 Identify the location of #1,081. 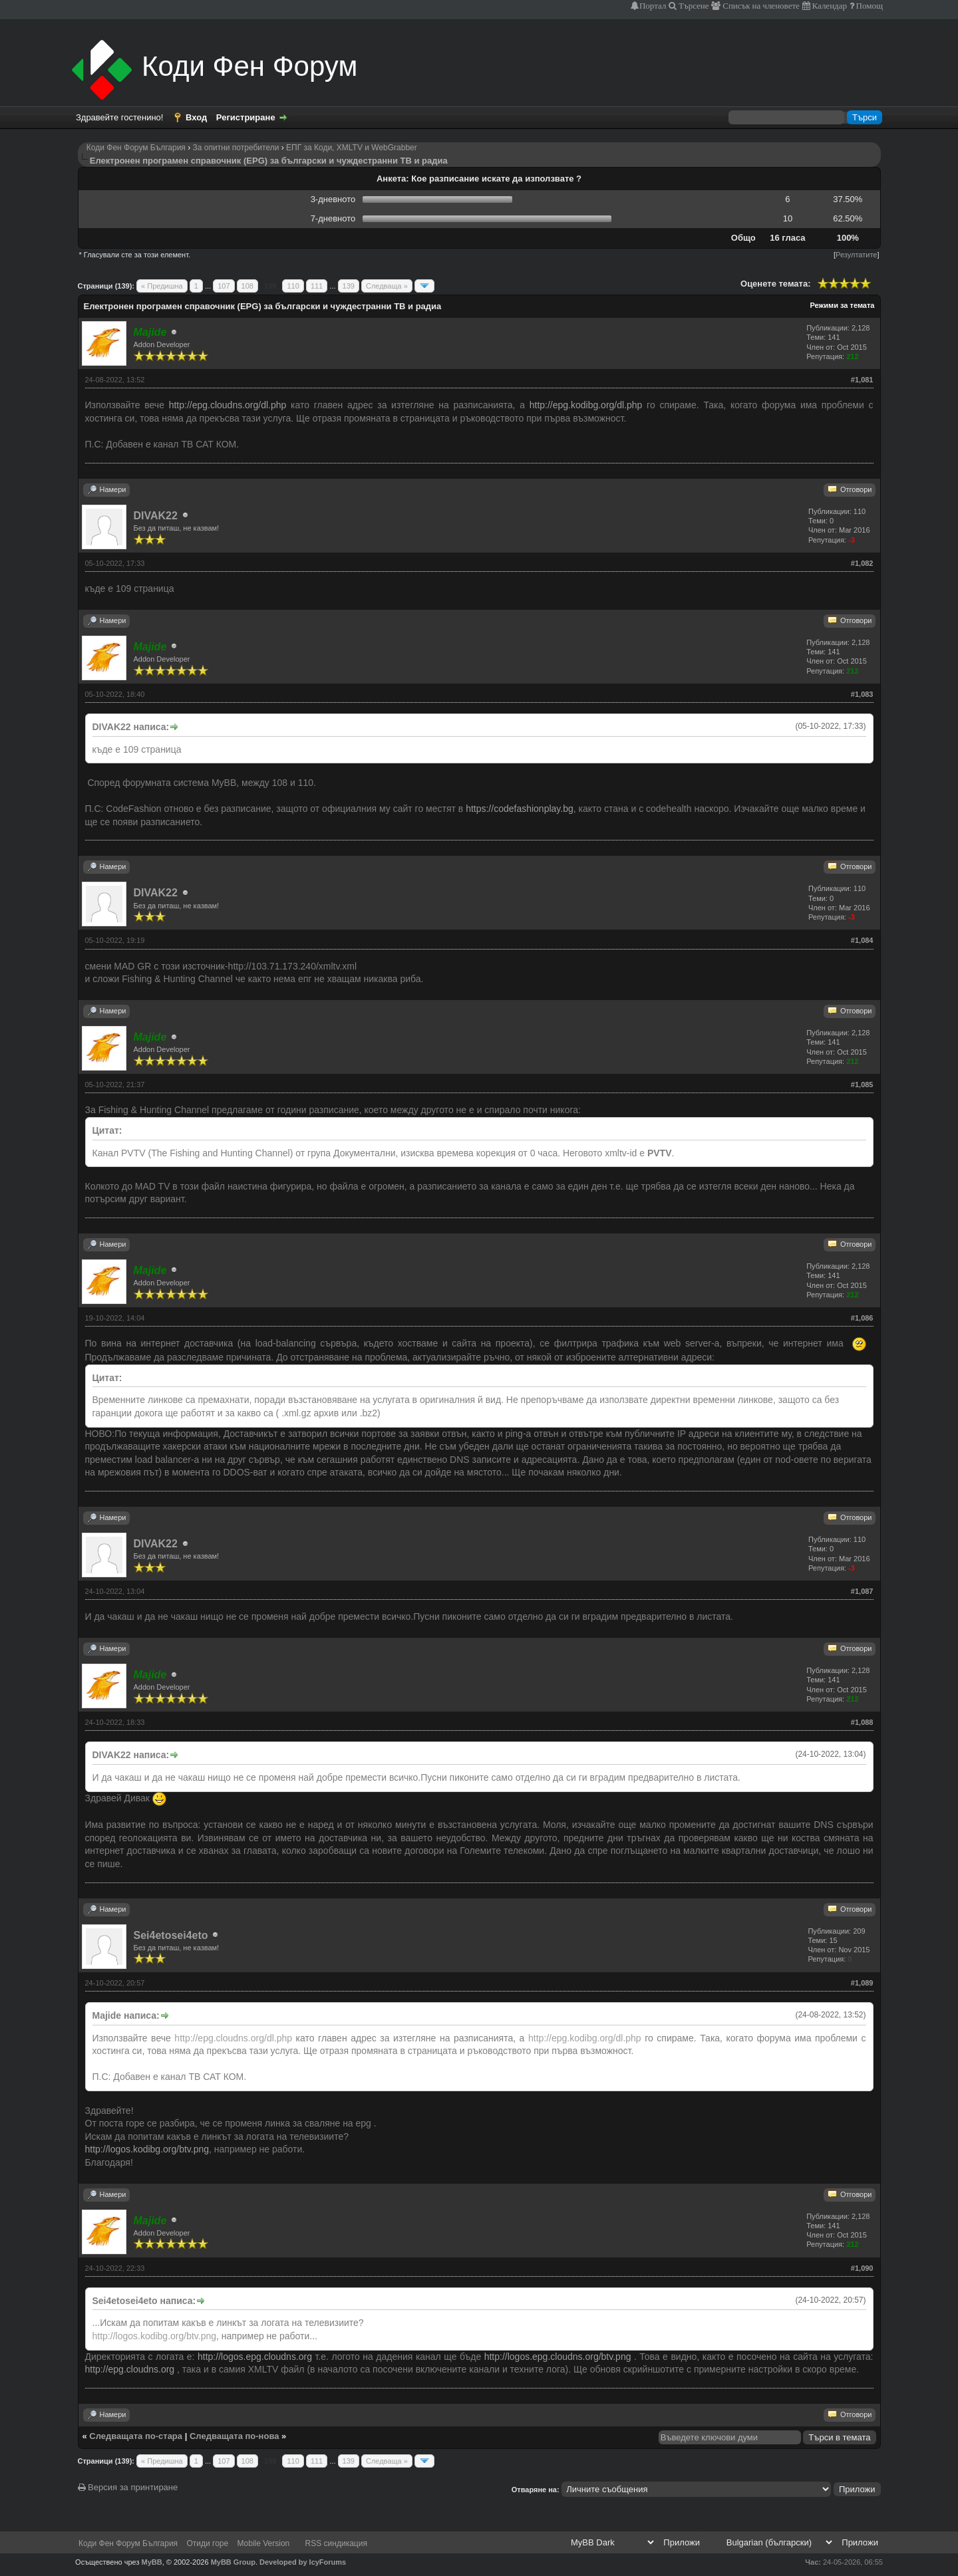
(862, 380).